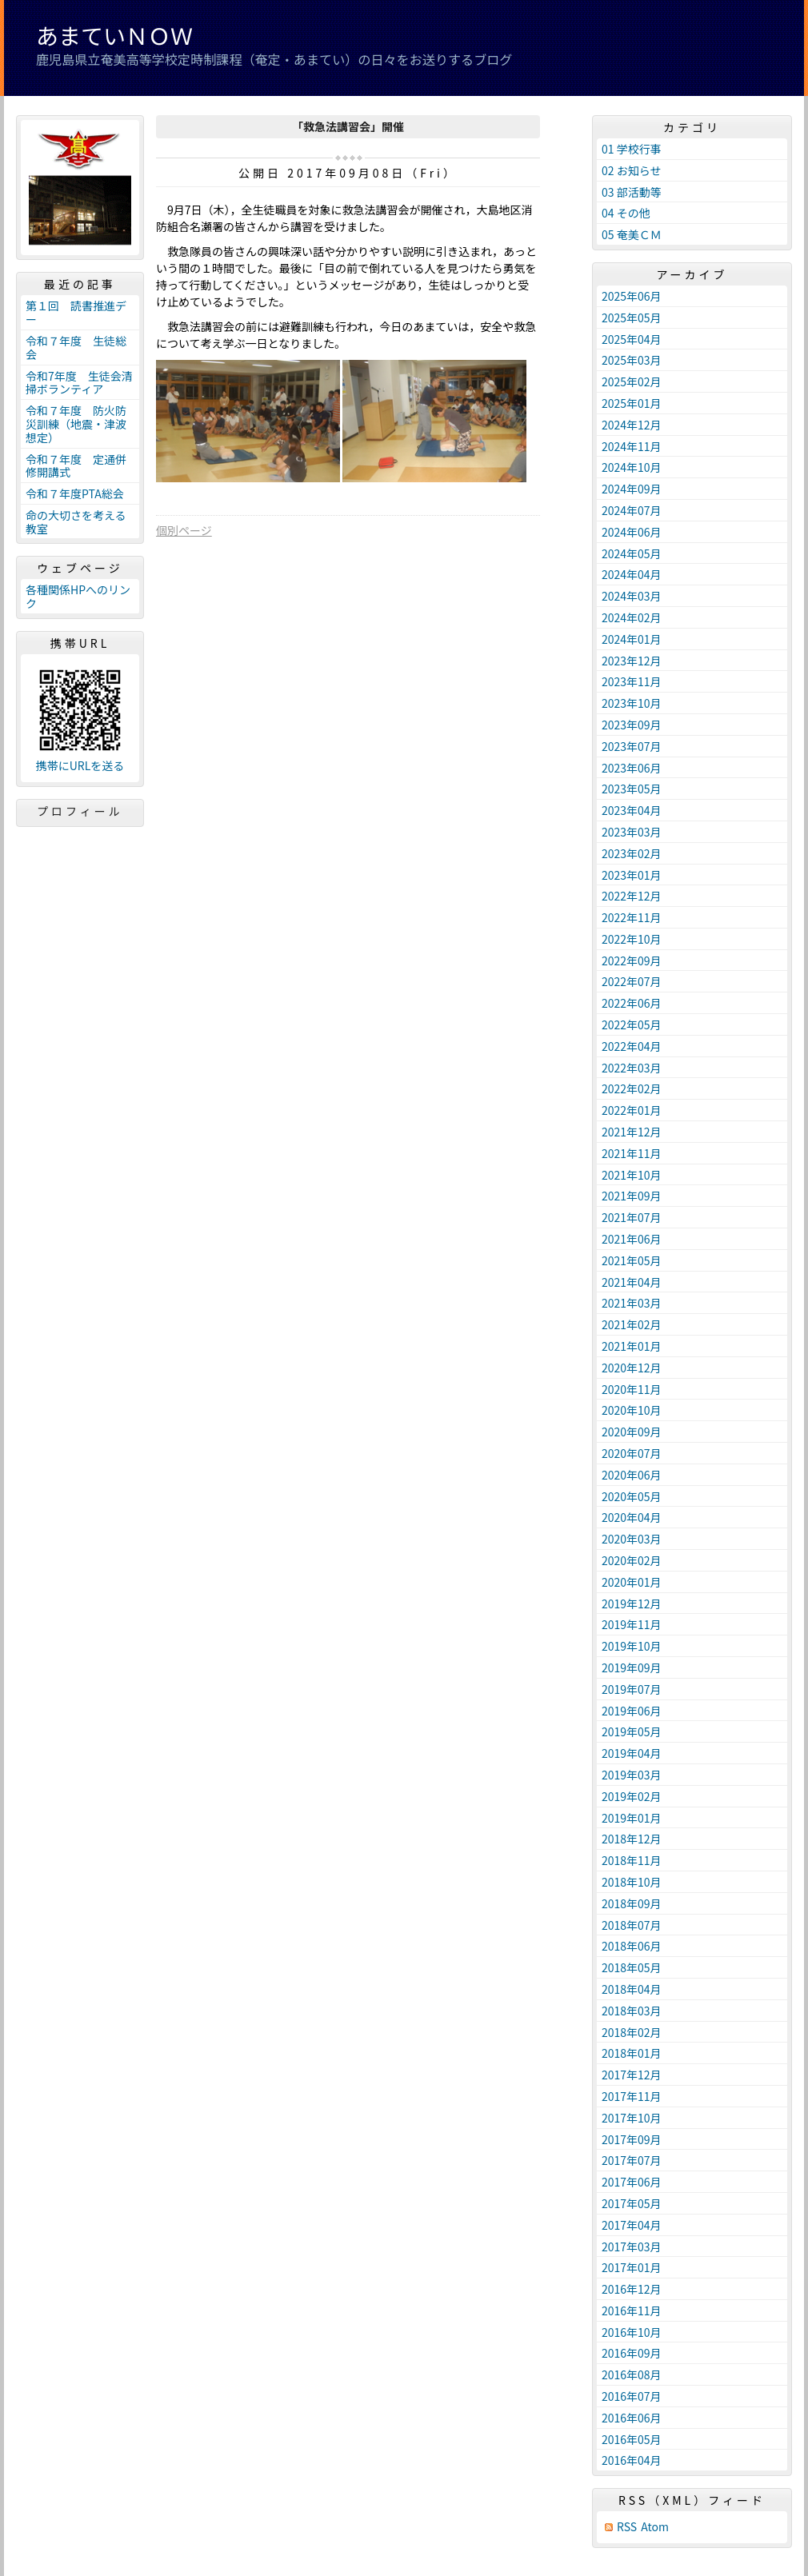 This screenshot has height=2576, width=808. What do you see at coordinates (632, 149) in the screenshot?
I see `01 学校行事` at bounding box center [632, 149].